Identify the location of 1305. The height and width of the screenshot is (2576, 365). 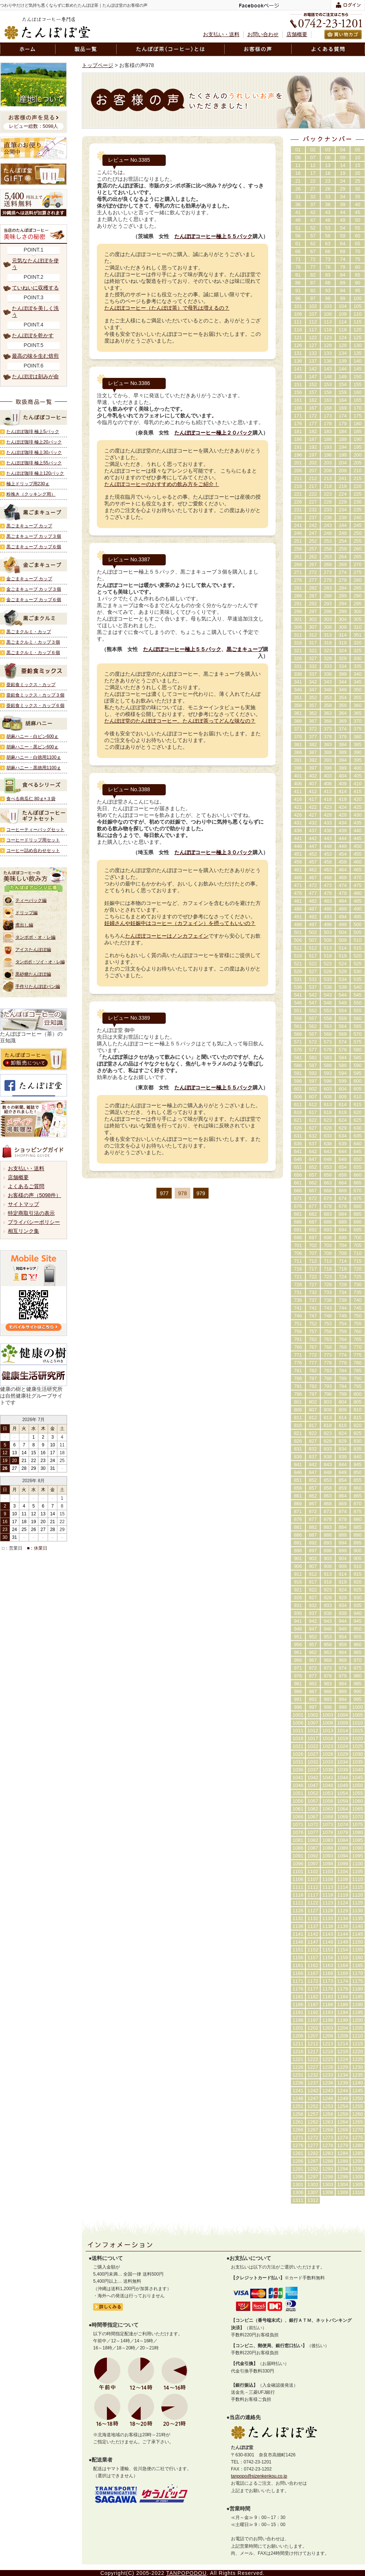
(357, 2184).